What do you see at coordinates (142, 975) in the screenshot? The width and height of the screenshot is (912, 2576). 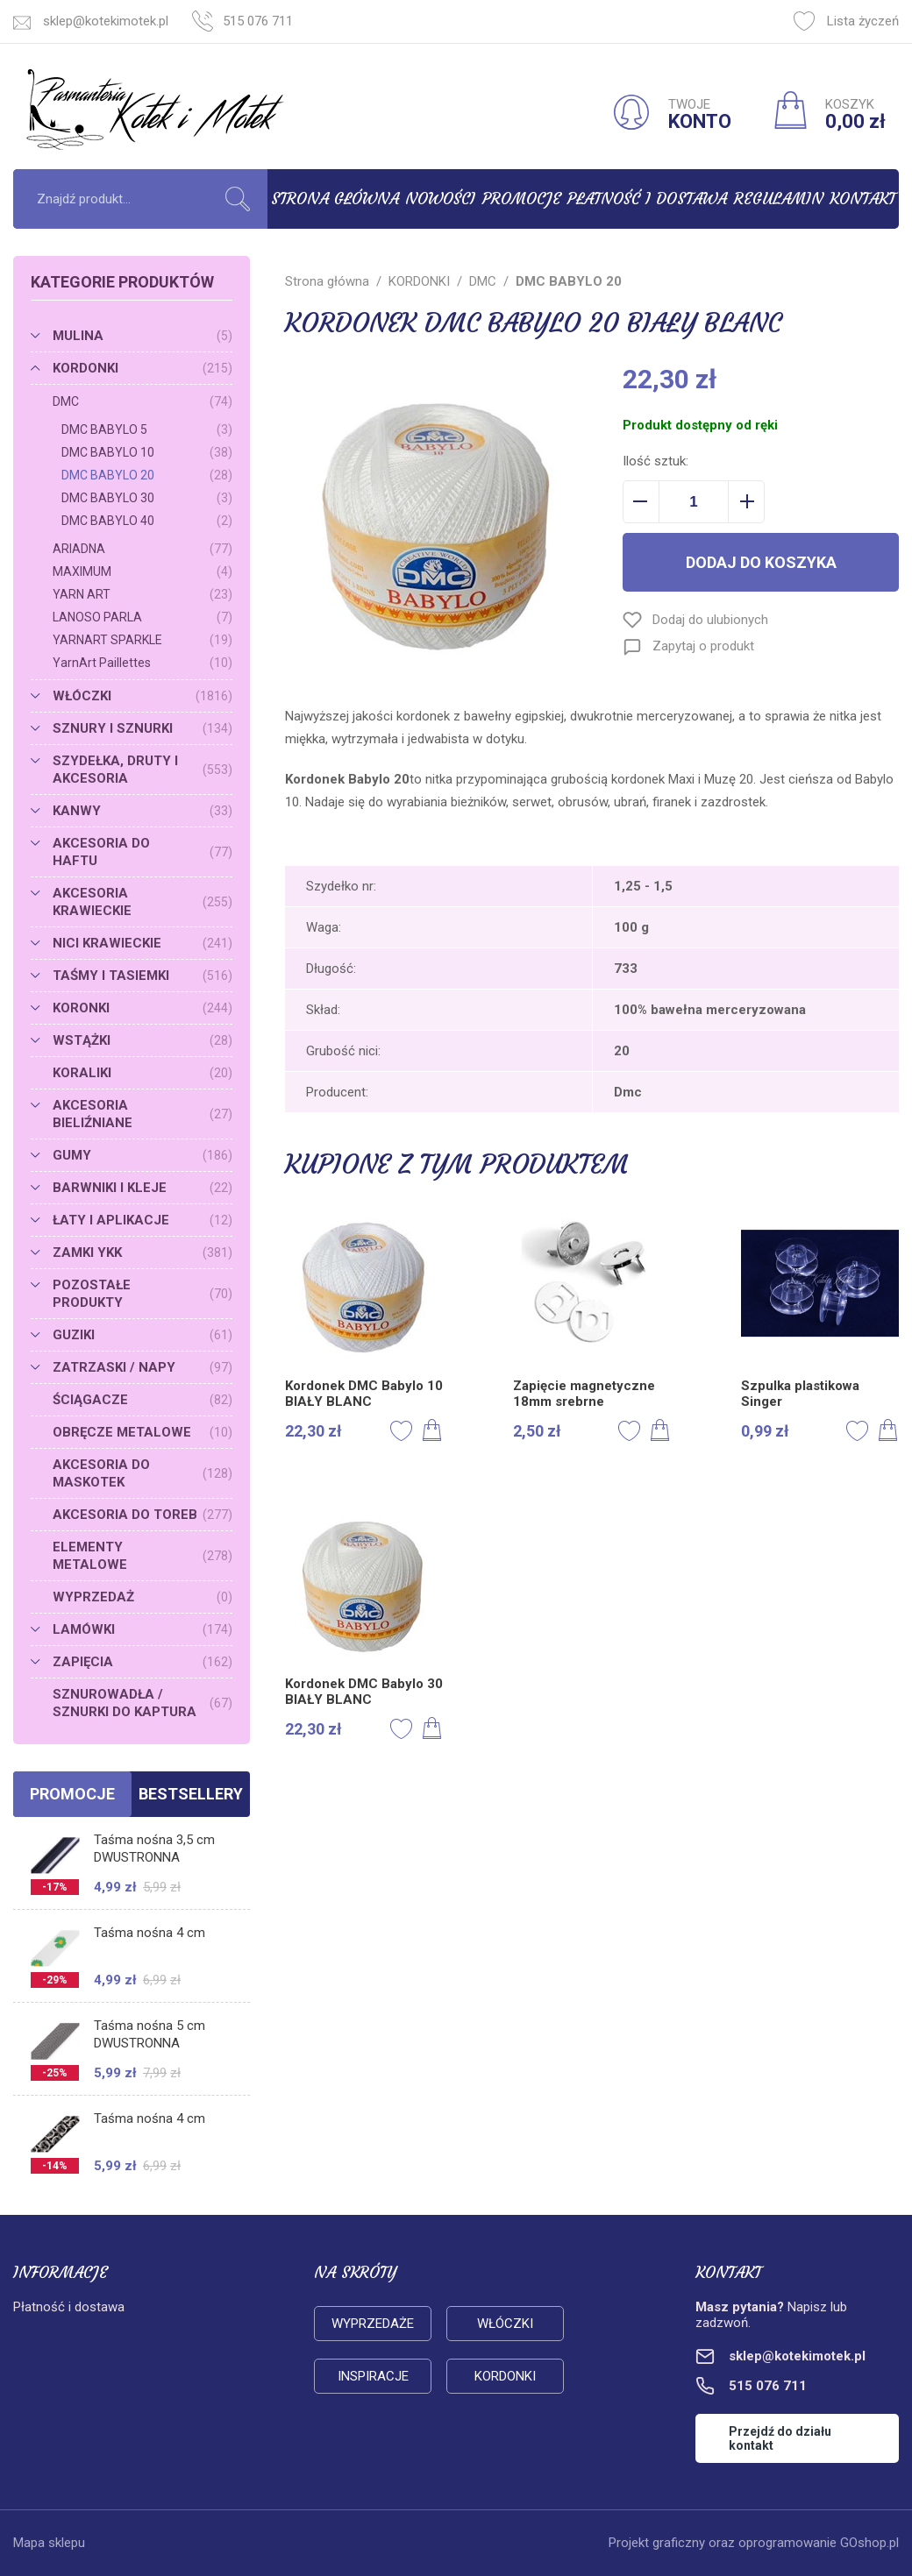 I see `TAŚMY I TASIEMKI` at bounding box center [142, 975].